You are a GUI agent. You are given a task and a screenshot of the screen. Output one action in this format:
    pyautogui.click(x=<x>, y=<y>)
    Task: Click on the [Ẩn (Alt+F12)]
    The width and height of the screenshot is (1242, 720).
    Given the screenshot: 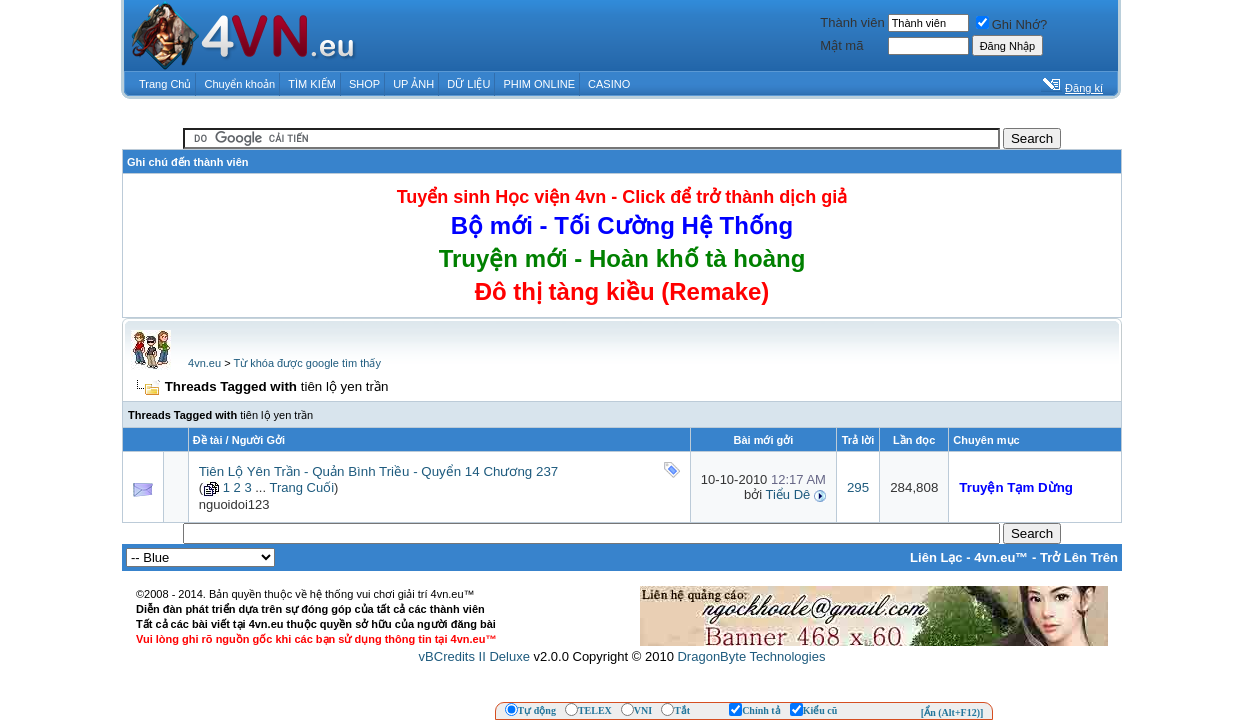 What is the action you would take?
    pyautogui.click(x=952, y=712)
    